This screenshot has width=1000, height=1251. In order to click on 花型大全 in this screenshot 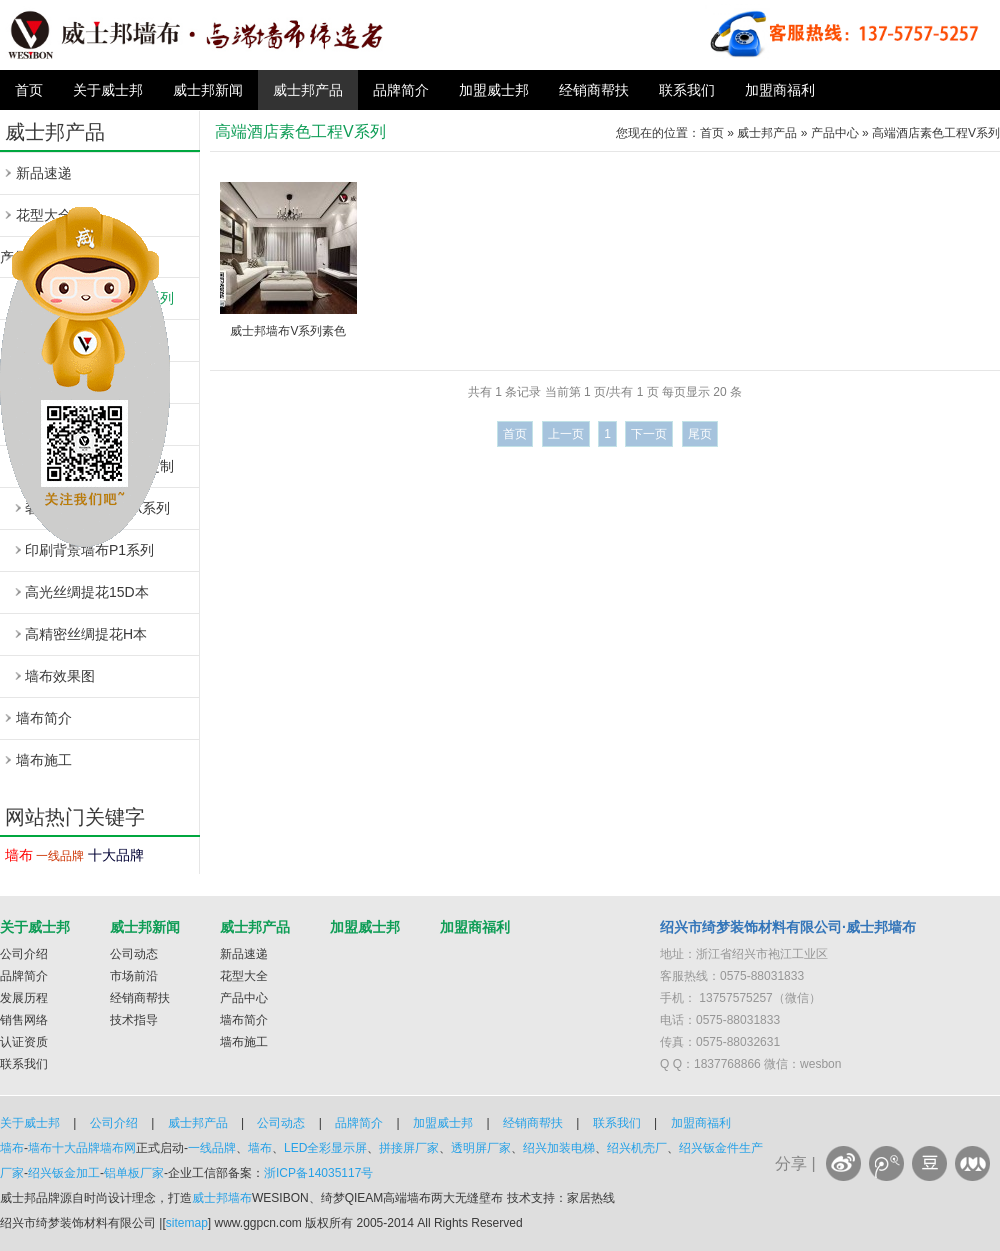, I will do `click(244, 976)`.